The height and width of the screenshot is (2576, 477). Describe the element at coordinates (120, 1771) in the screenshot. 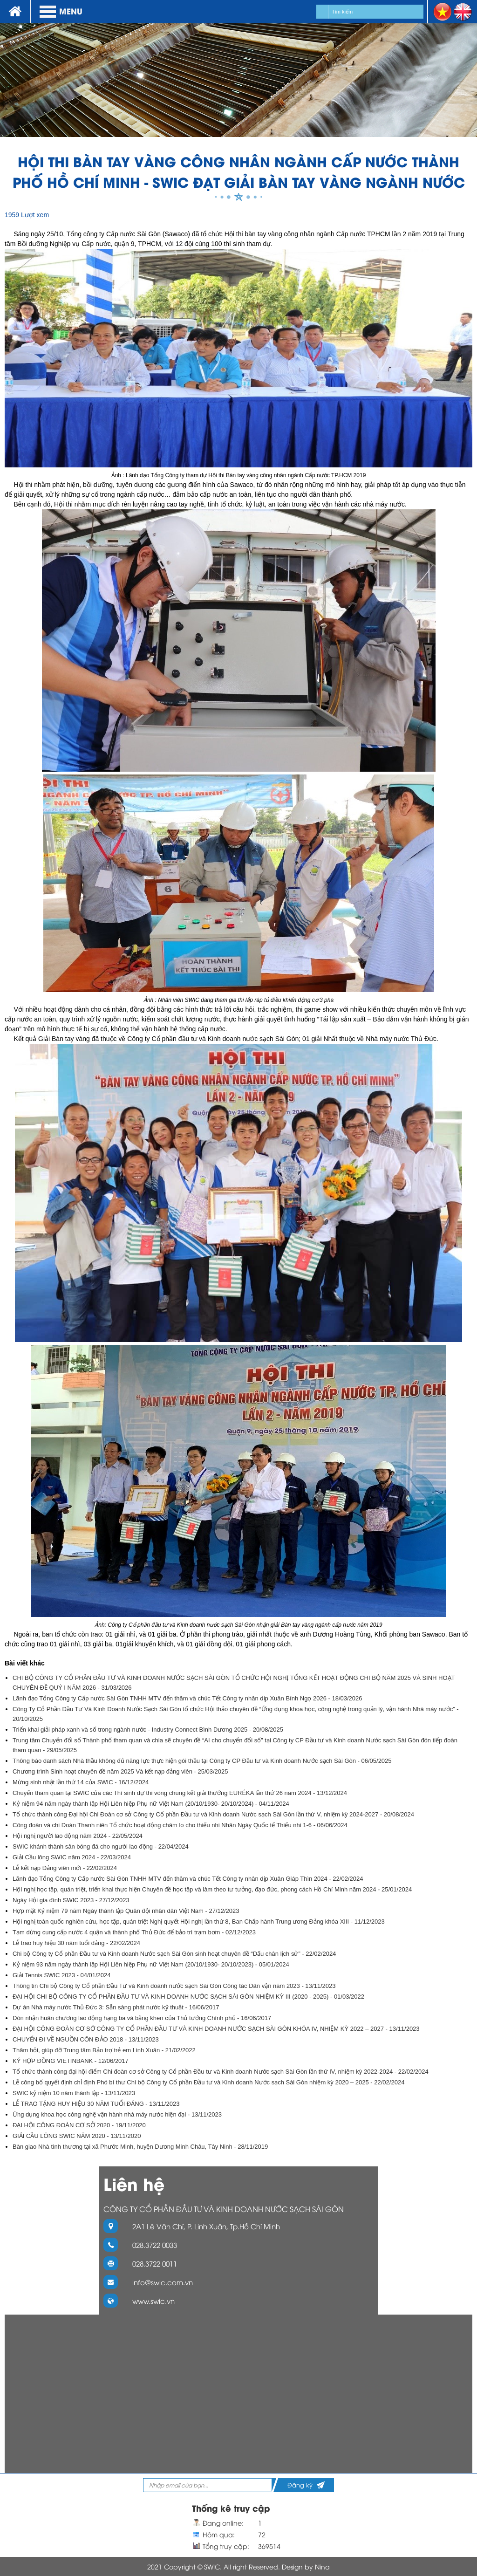

I see `Chương trình Sinh hoạt chuyên đề năm 2025 Và kết nạp đảng viên - 25/03/2025` at that location.